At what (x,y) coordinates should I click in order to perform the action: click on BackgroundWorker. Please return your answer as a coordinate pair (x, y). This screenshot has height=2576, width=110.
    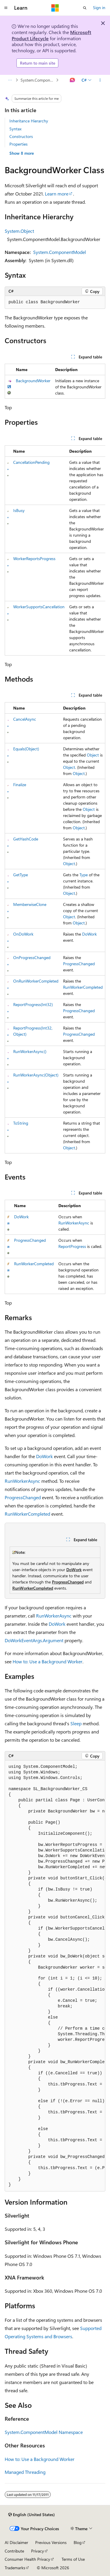
    Looking at the image, I should click on (33, 380).